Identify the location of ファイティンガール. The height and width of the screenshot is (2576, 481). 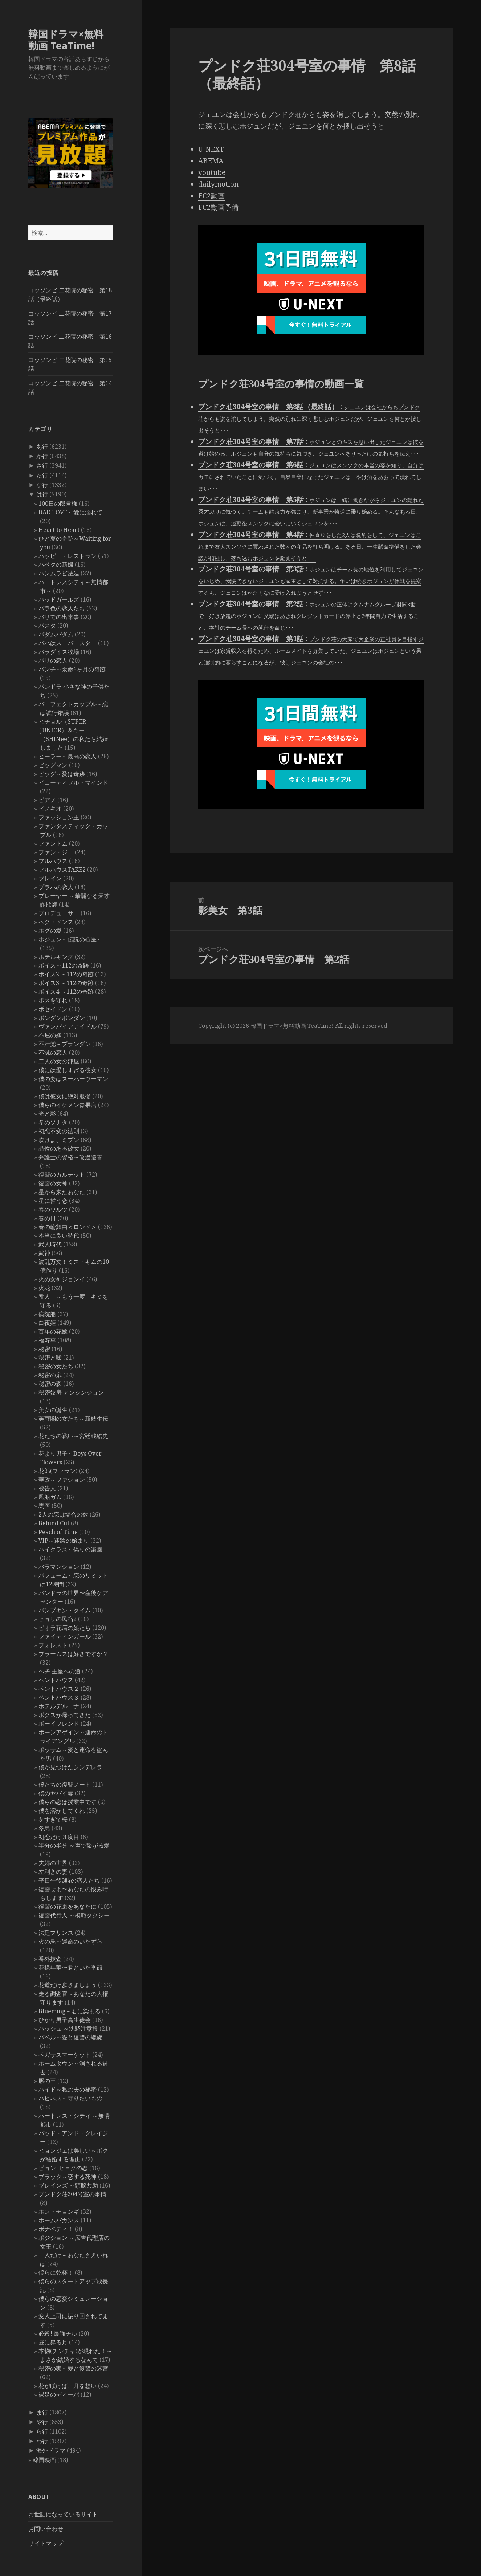
(64, 1636).